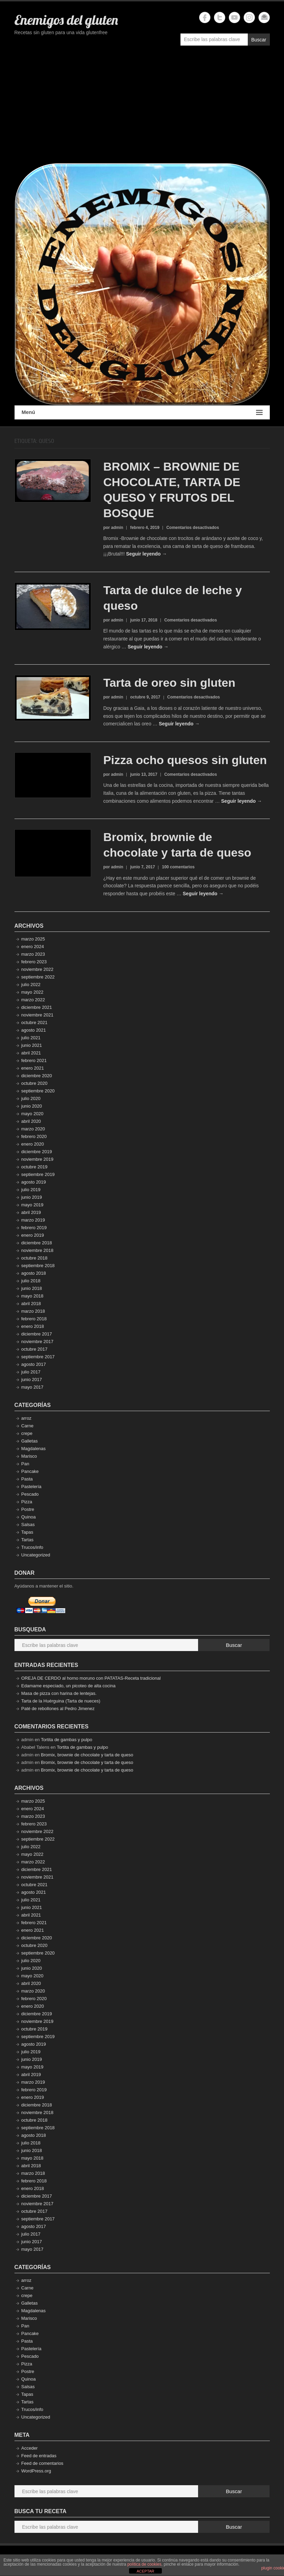 This screenshot has width=284, height=2576. Describe the element at coordinates (31, 1098) in the screenshot. I see `julio 2020` at that location.